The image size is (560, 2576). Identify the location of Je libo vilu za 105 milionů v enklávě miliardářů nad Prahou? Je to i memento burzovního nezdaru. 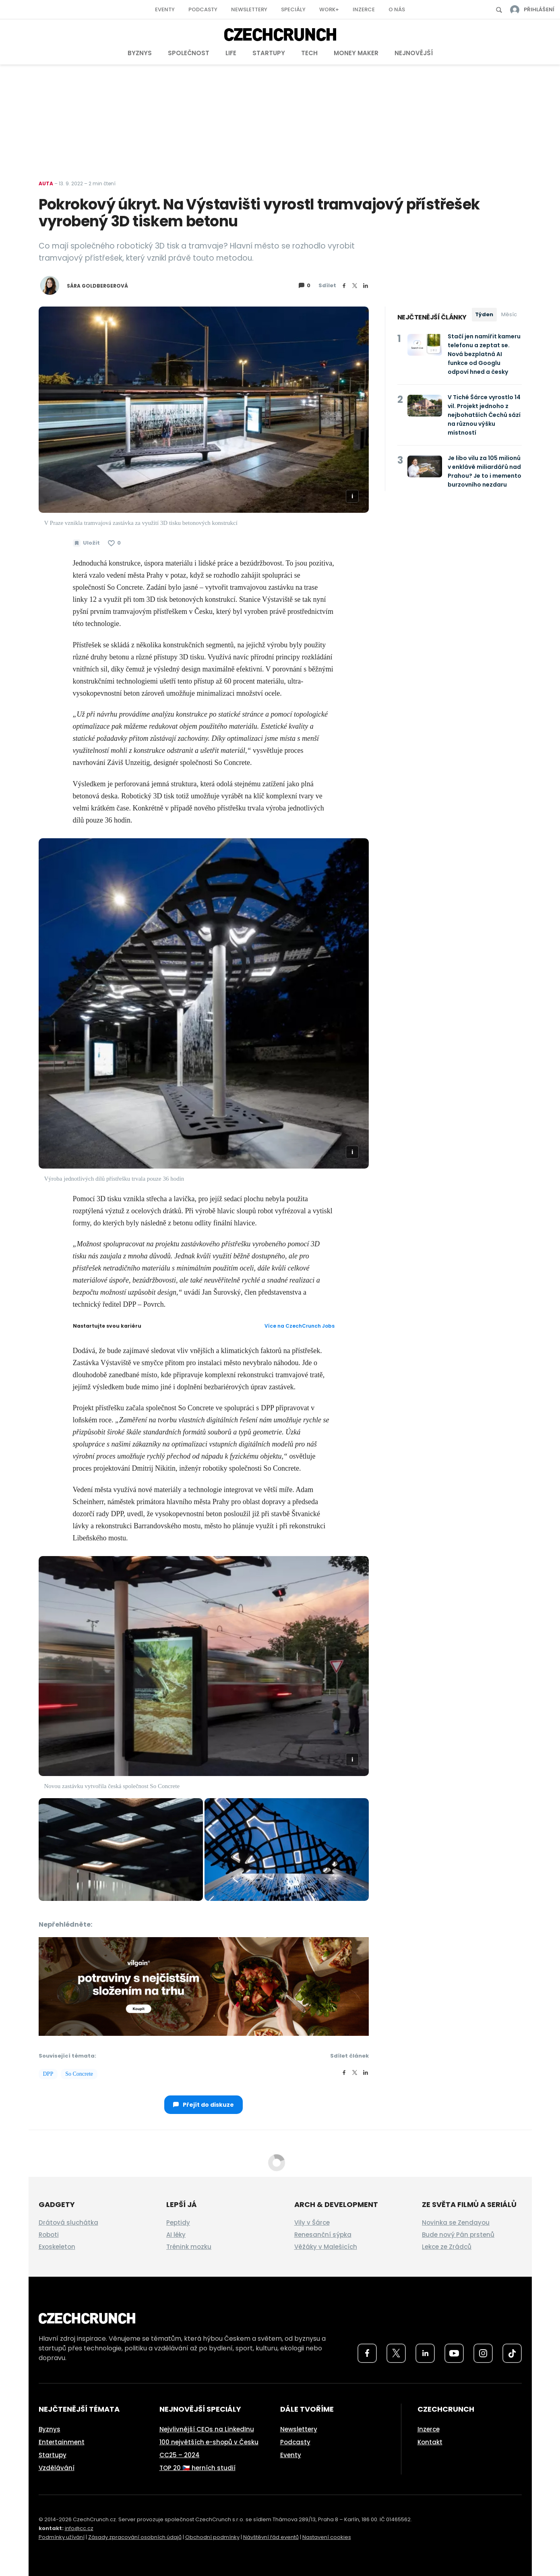
(484, 471).